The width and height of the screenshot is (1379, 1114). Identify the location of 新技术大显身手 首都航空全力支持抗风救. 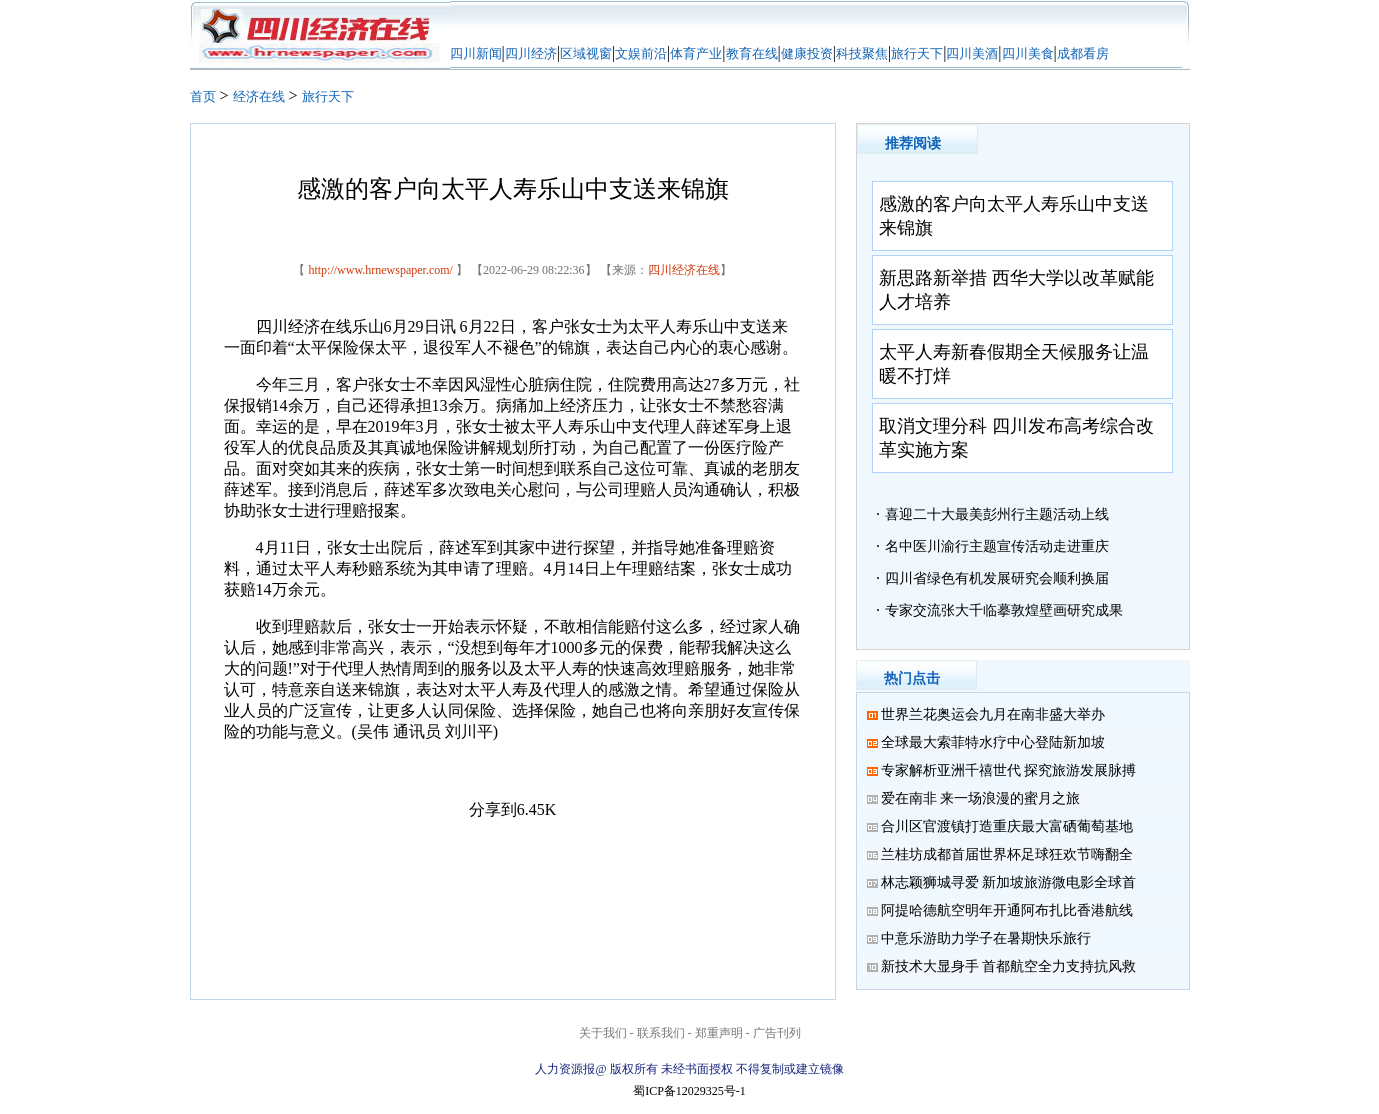
(1009, 966).